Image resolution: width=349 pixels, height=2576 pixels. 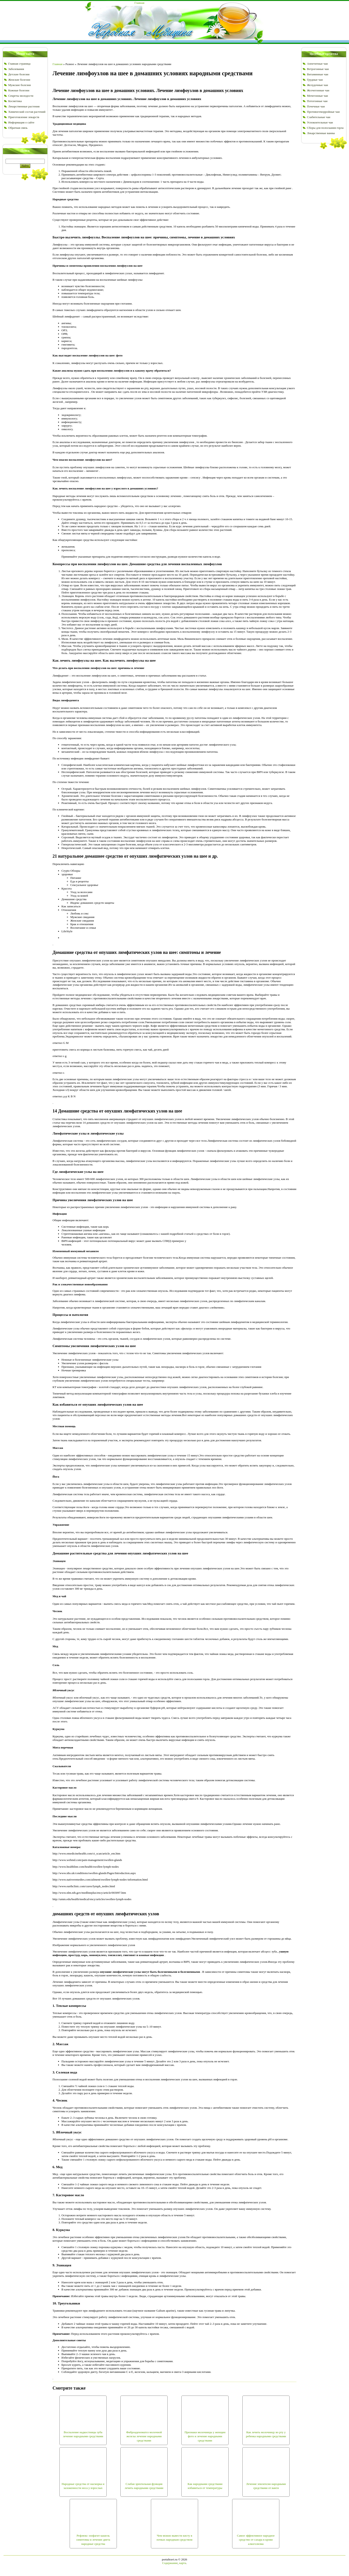 I want to click on Самое эффективное народное средство от сахара в крови алкоголизма, so click(x=255, y=2522).